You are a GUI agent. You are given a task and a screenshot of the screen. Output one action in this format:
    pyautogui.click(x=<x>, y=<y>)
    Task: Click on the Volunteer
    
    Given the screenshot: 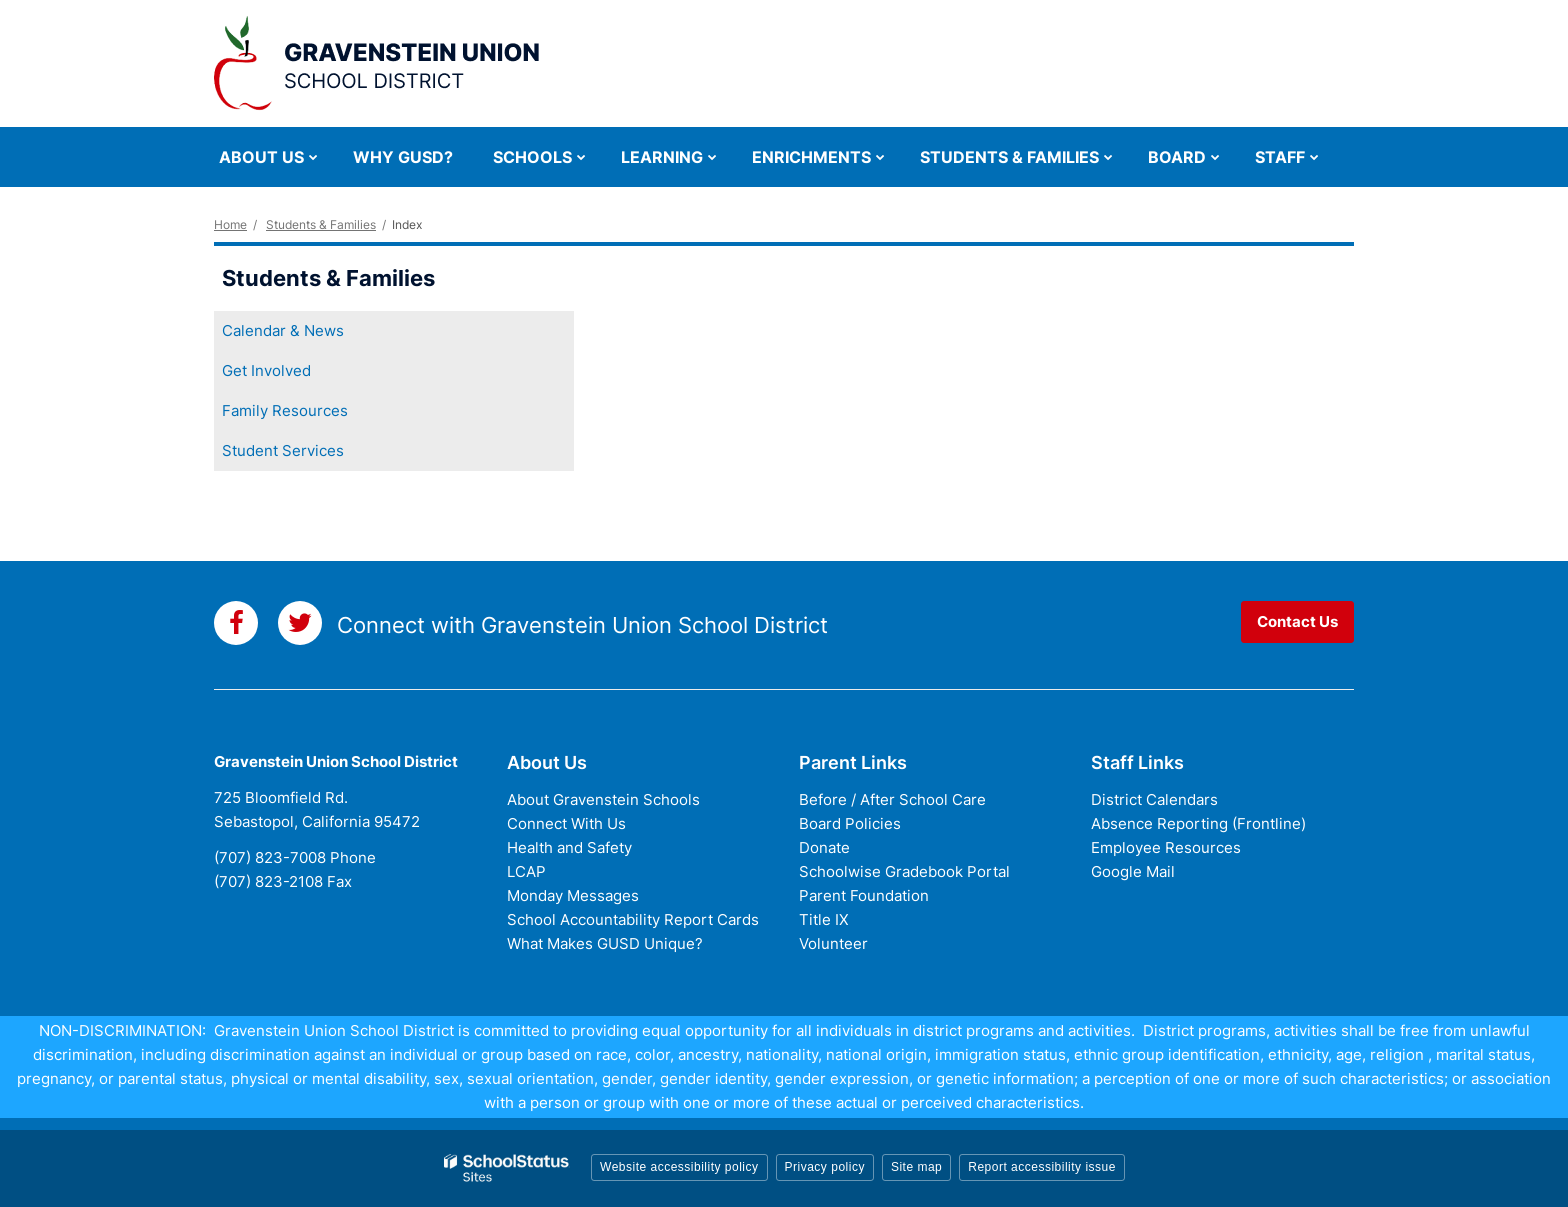 What is the action you would take?
    pyautogui.click(x=833, y=943)
    